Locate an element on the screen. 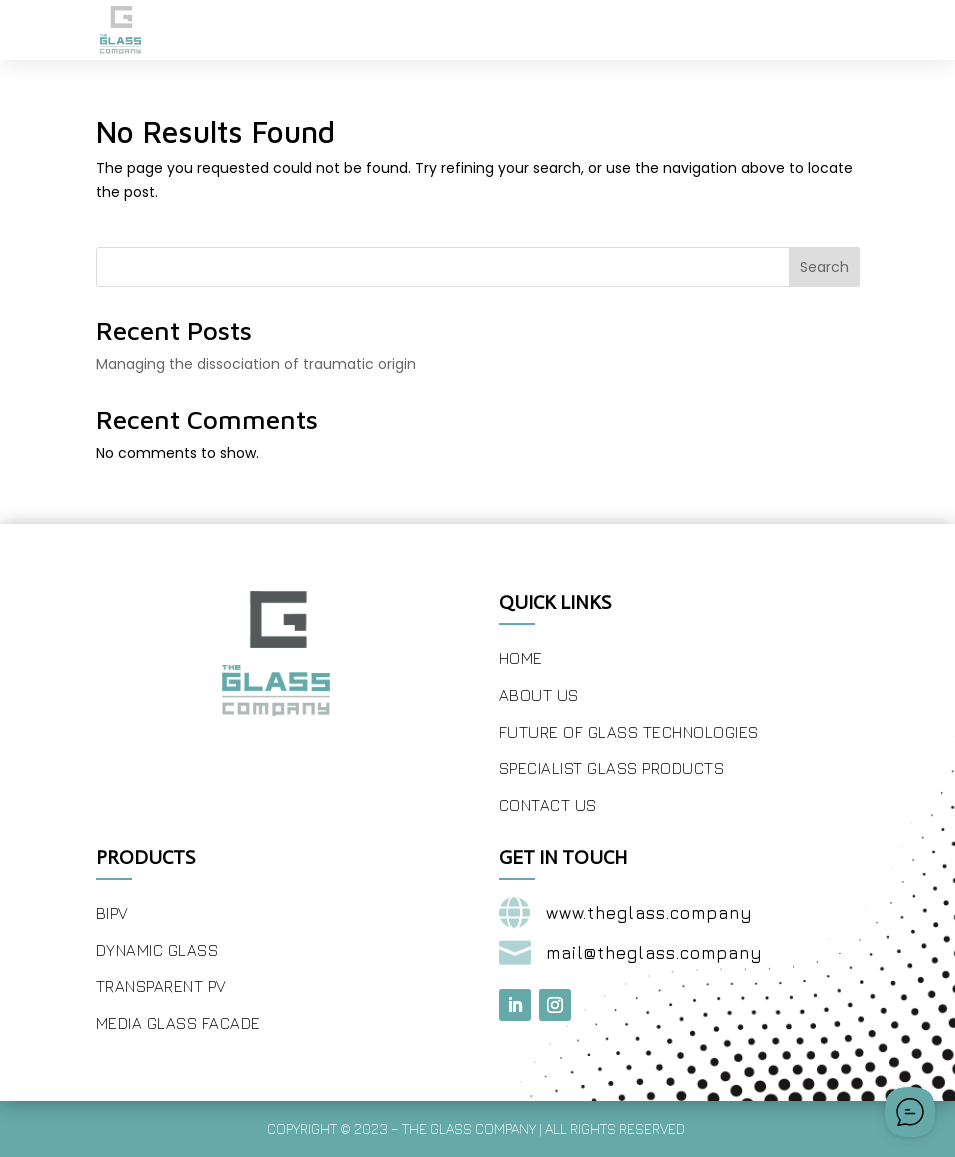 The image size is (955, 1157). Managing the dissociation of traumatic origin is located at coordinates (256, 364).